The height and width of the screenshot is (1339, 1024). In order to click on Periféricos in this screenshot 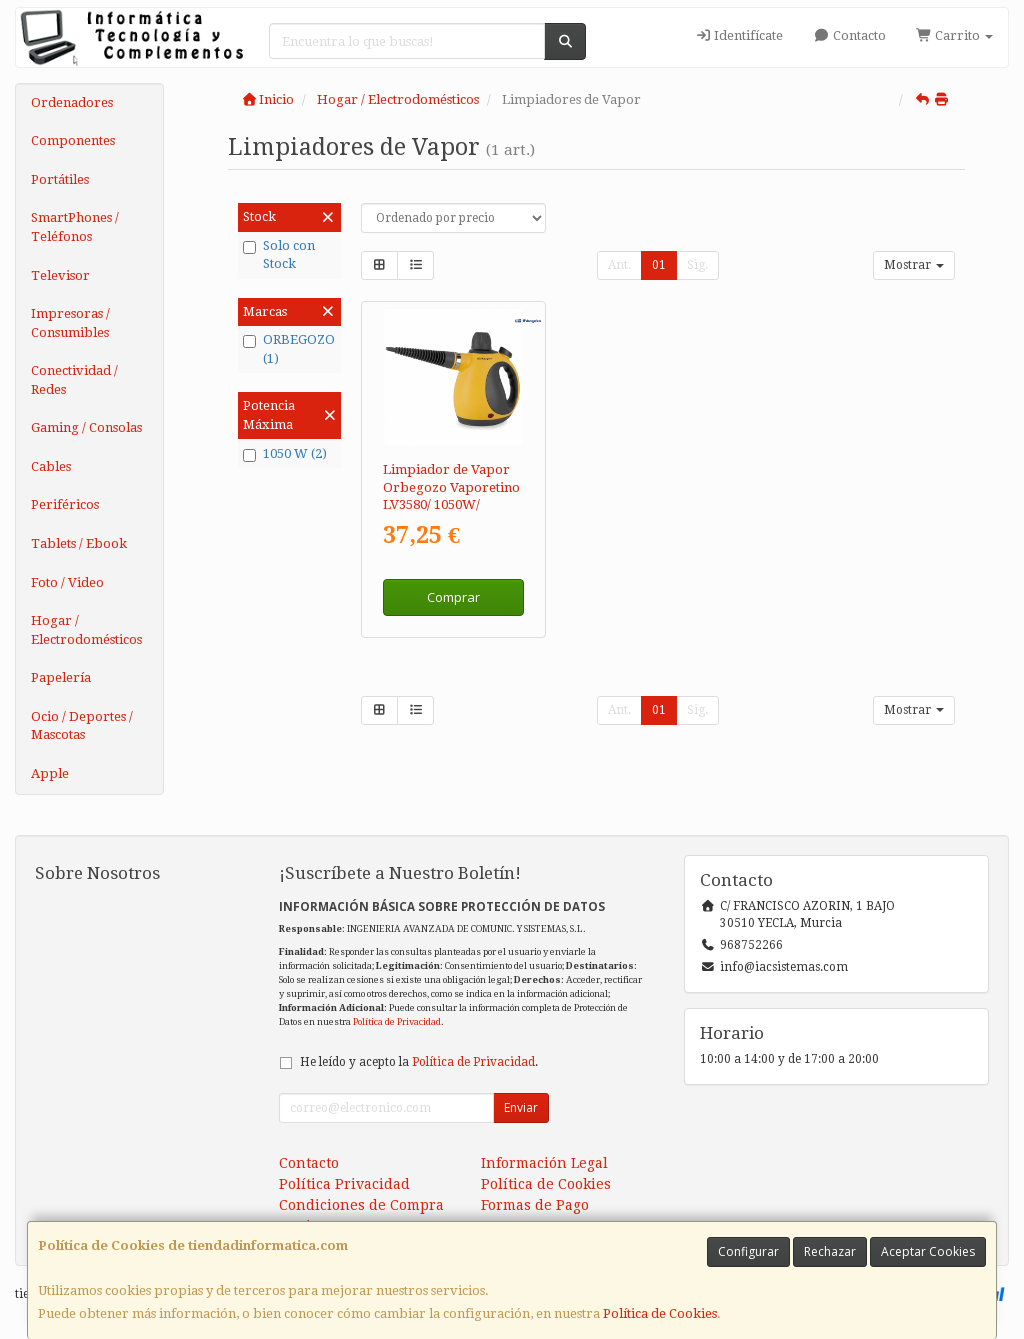, I will do `click(65, 504)`.